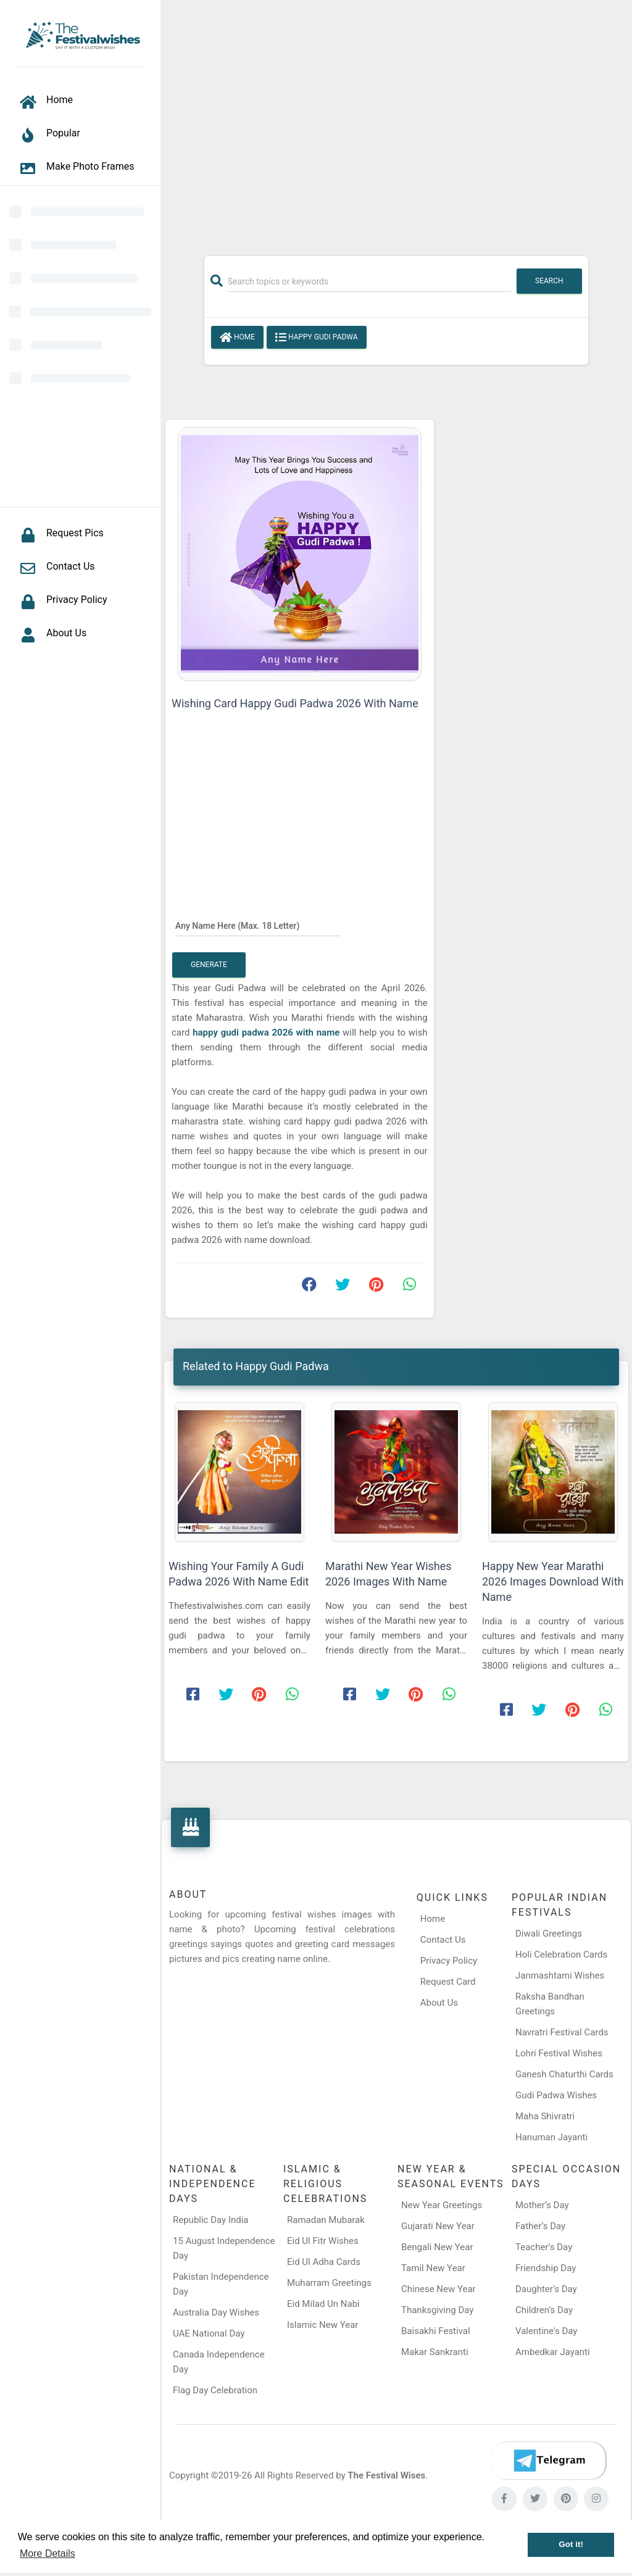  Describe the element at coordinates (564, 2074) in the screenshot. I see `Ganesh Chaturthi Cards` at that location.